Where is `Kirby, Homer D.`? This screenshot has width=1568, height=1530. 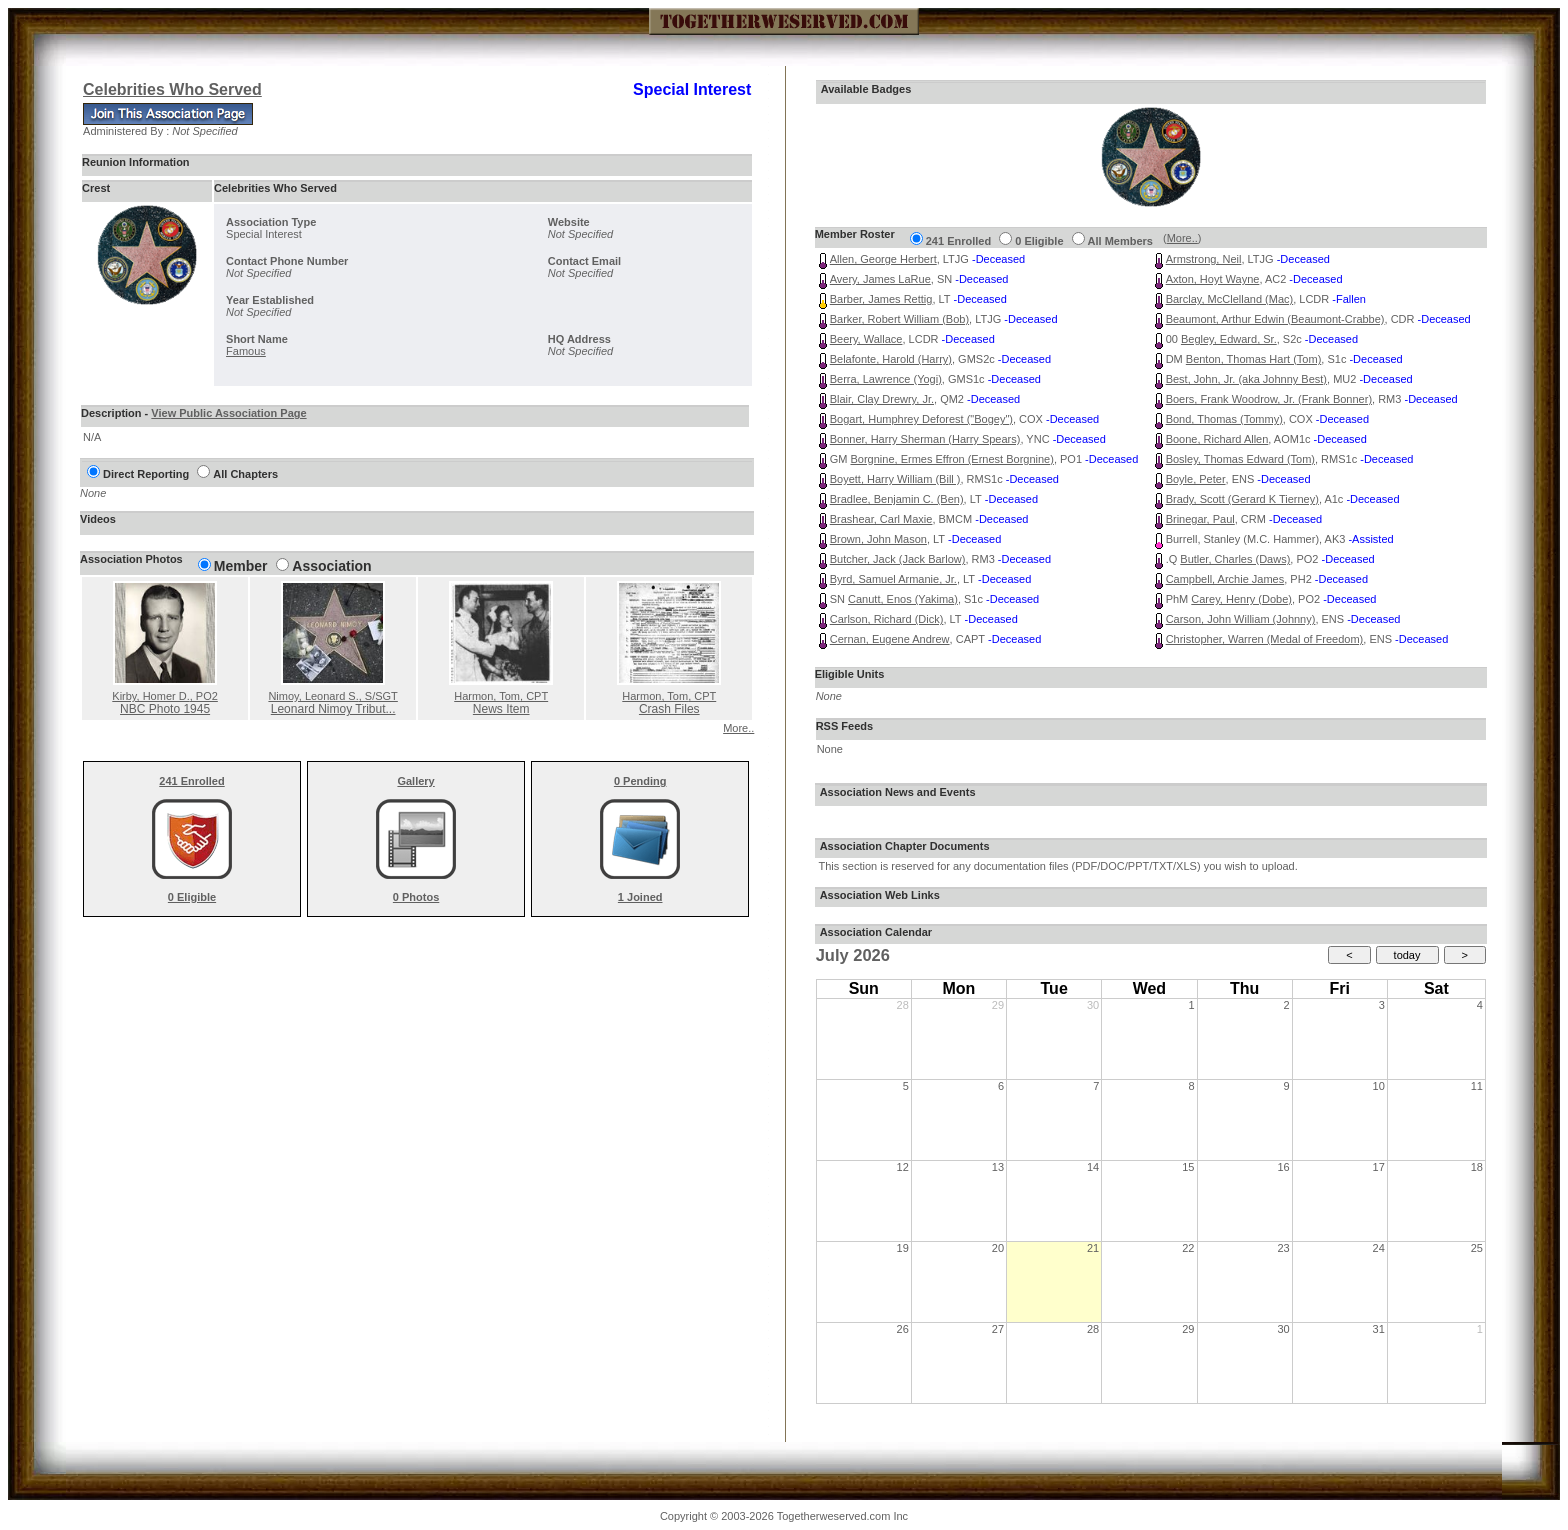
Kirby, Homer D. is located at coordinates (165, 696).